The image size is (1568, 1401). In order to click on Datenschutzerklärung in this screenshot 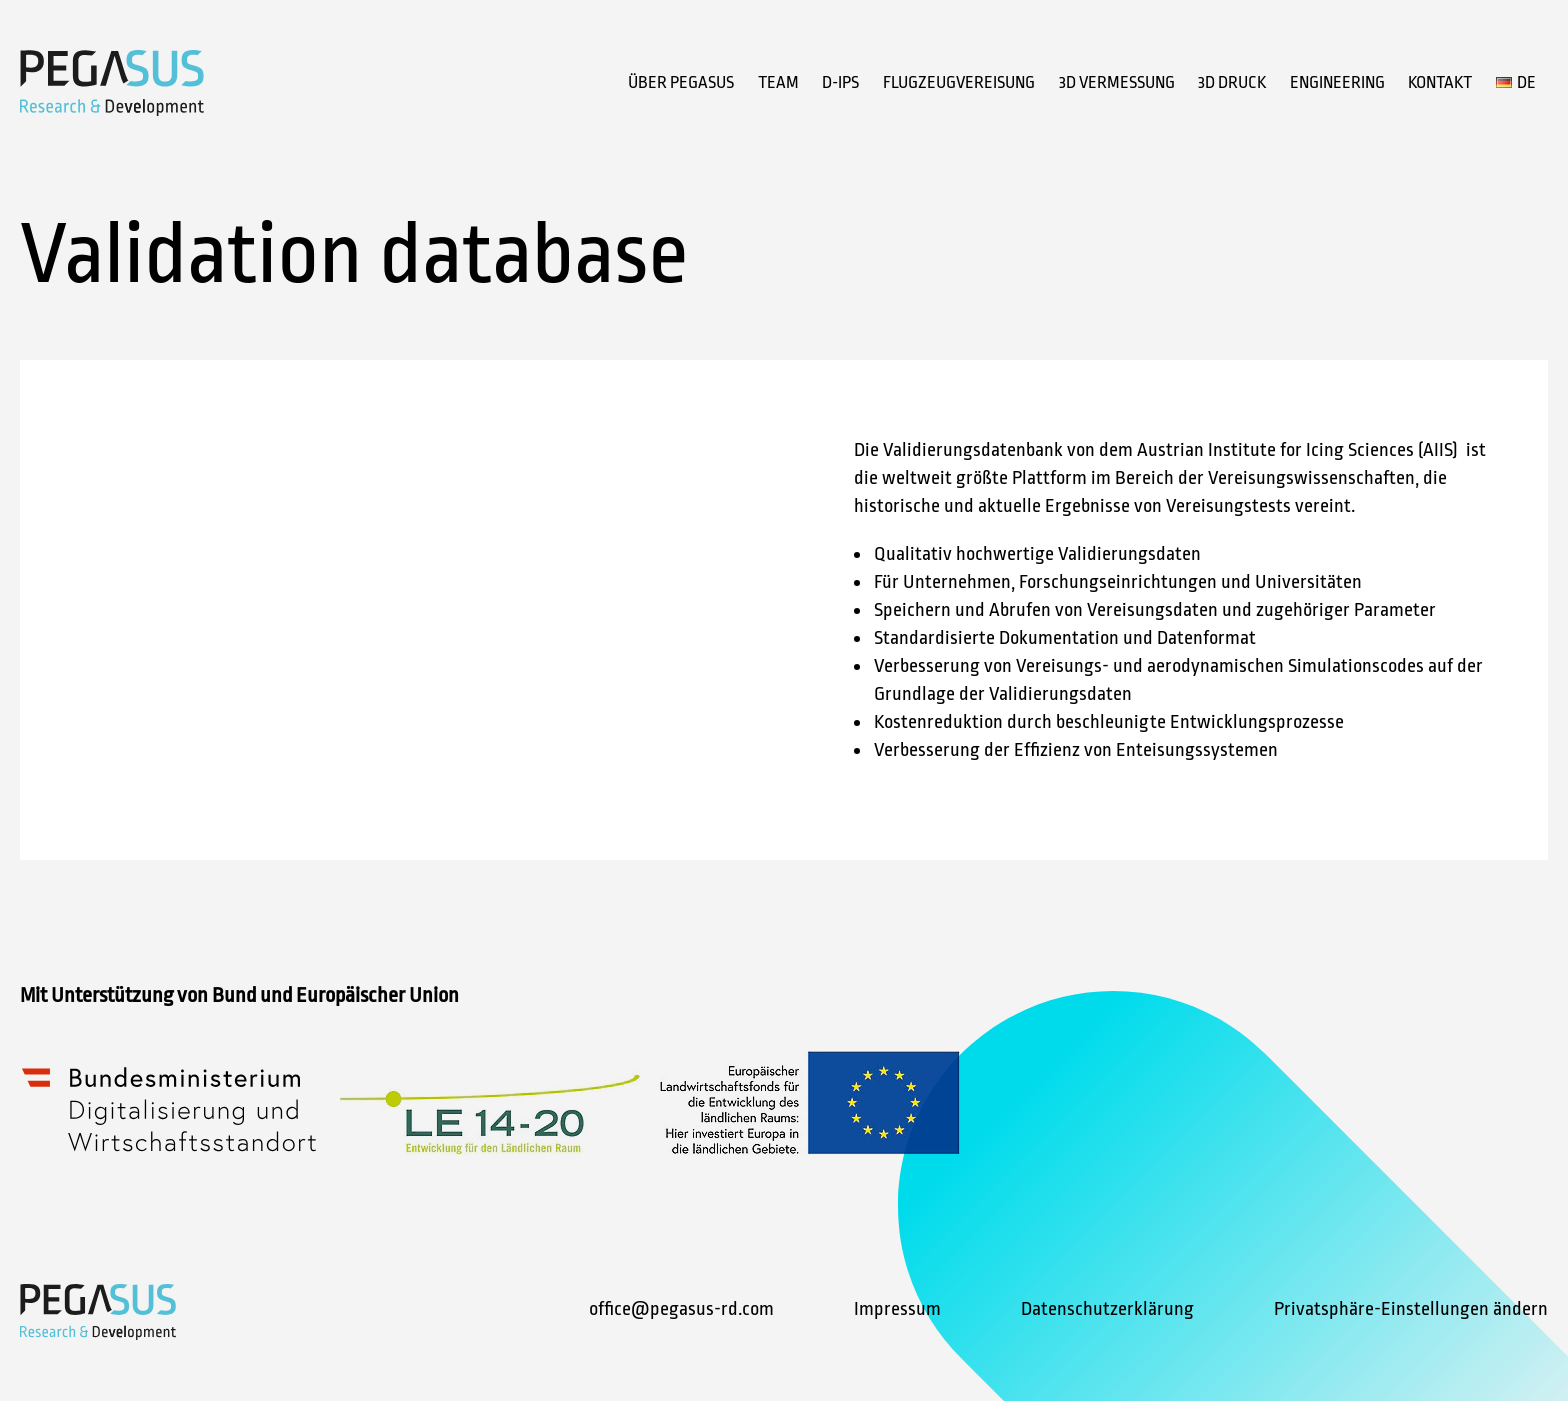, I will do `click(1107, 1309)`.